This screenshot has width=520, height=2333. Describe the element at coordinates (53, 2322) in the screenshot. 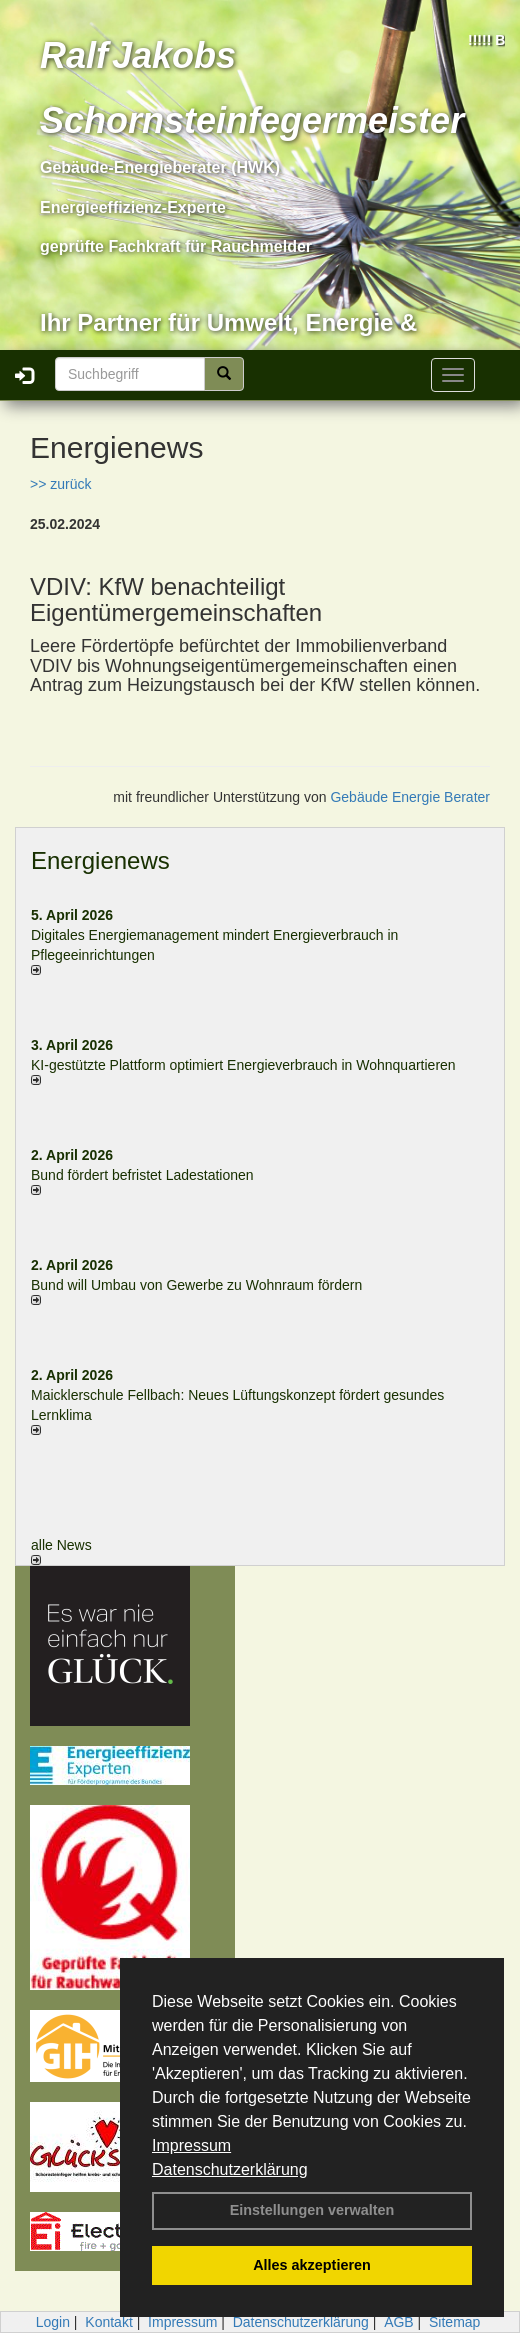

I see `Login` at that location.